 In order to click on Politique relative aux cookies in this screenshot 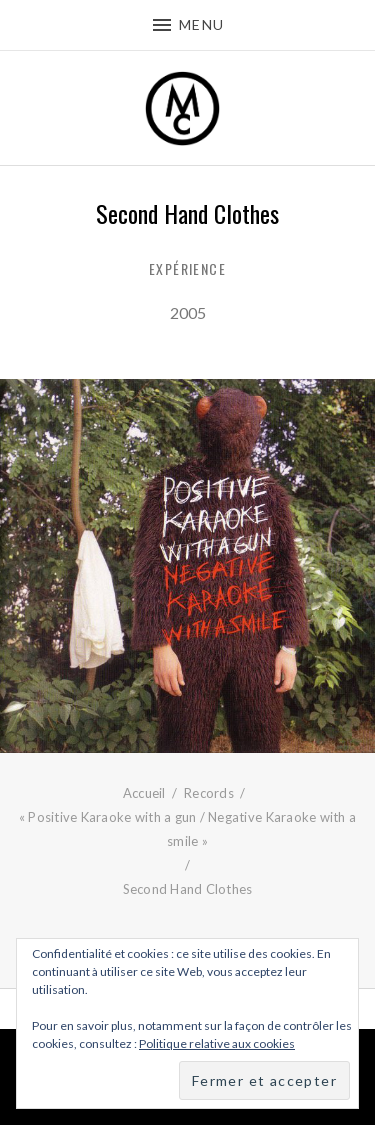, I will do `click(217, 1043)`.